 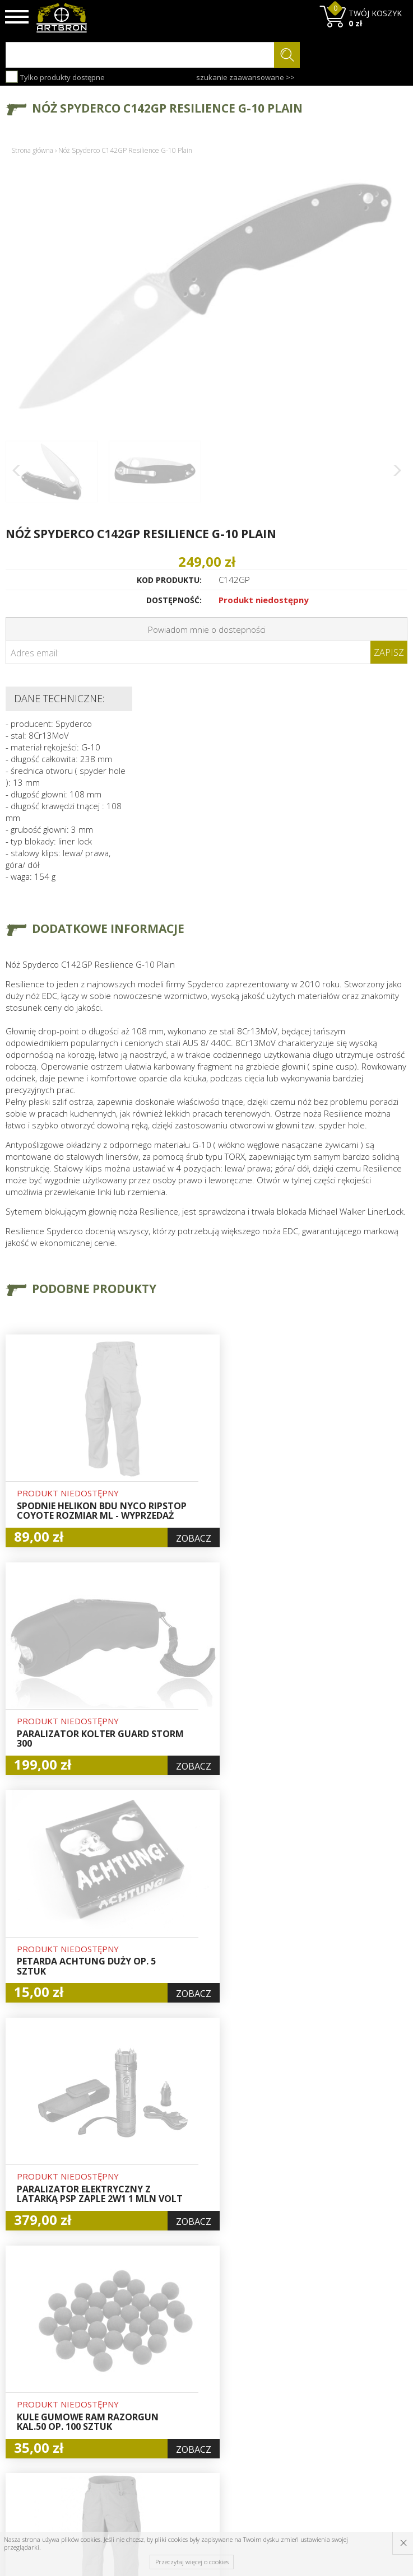 I want to click on Zwroty i reklamacje, so click(x=129, y=2416).